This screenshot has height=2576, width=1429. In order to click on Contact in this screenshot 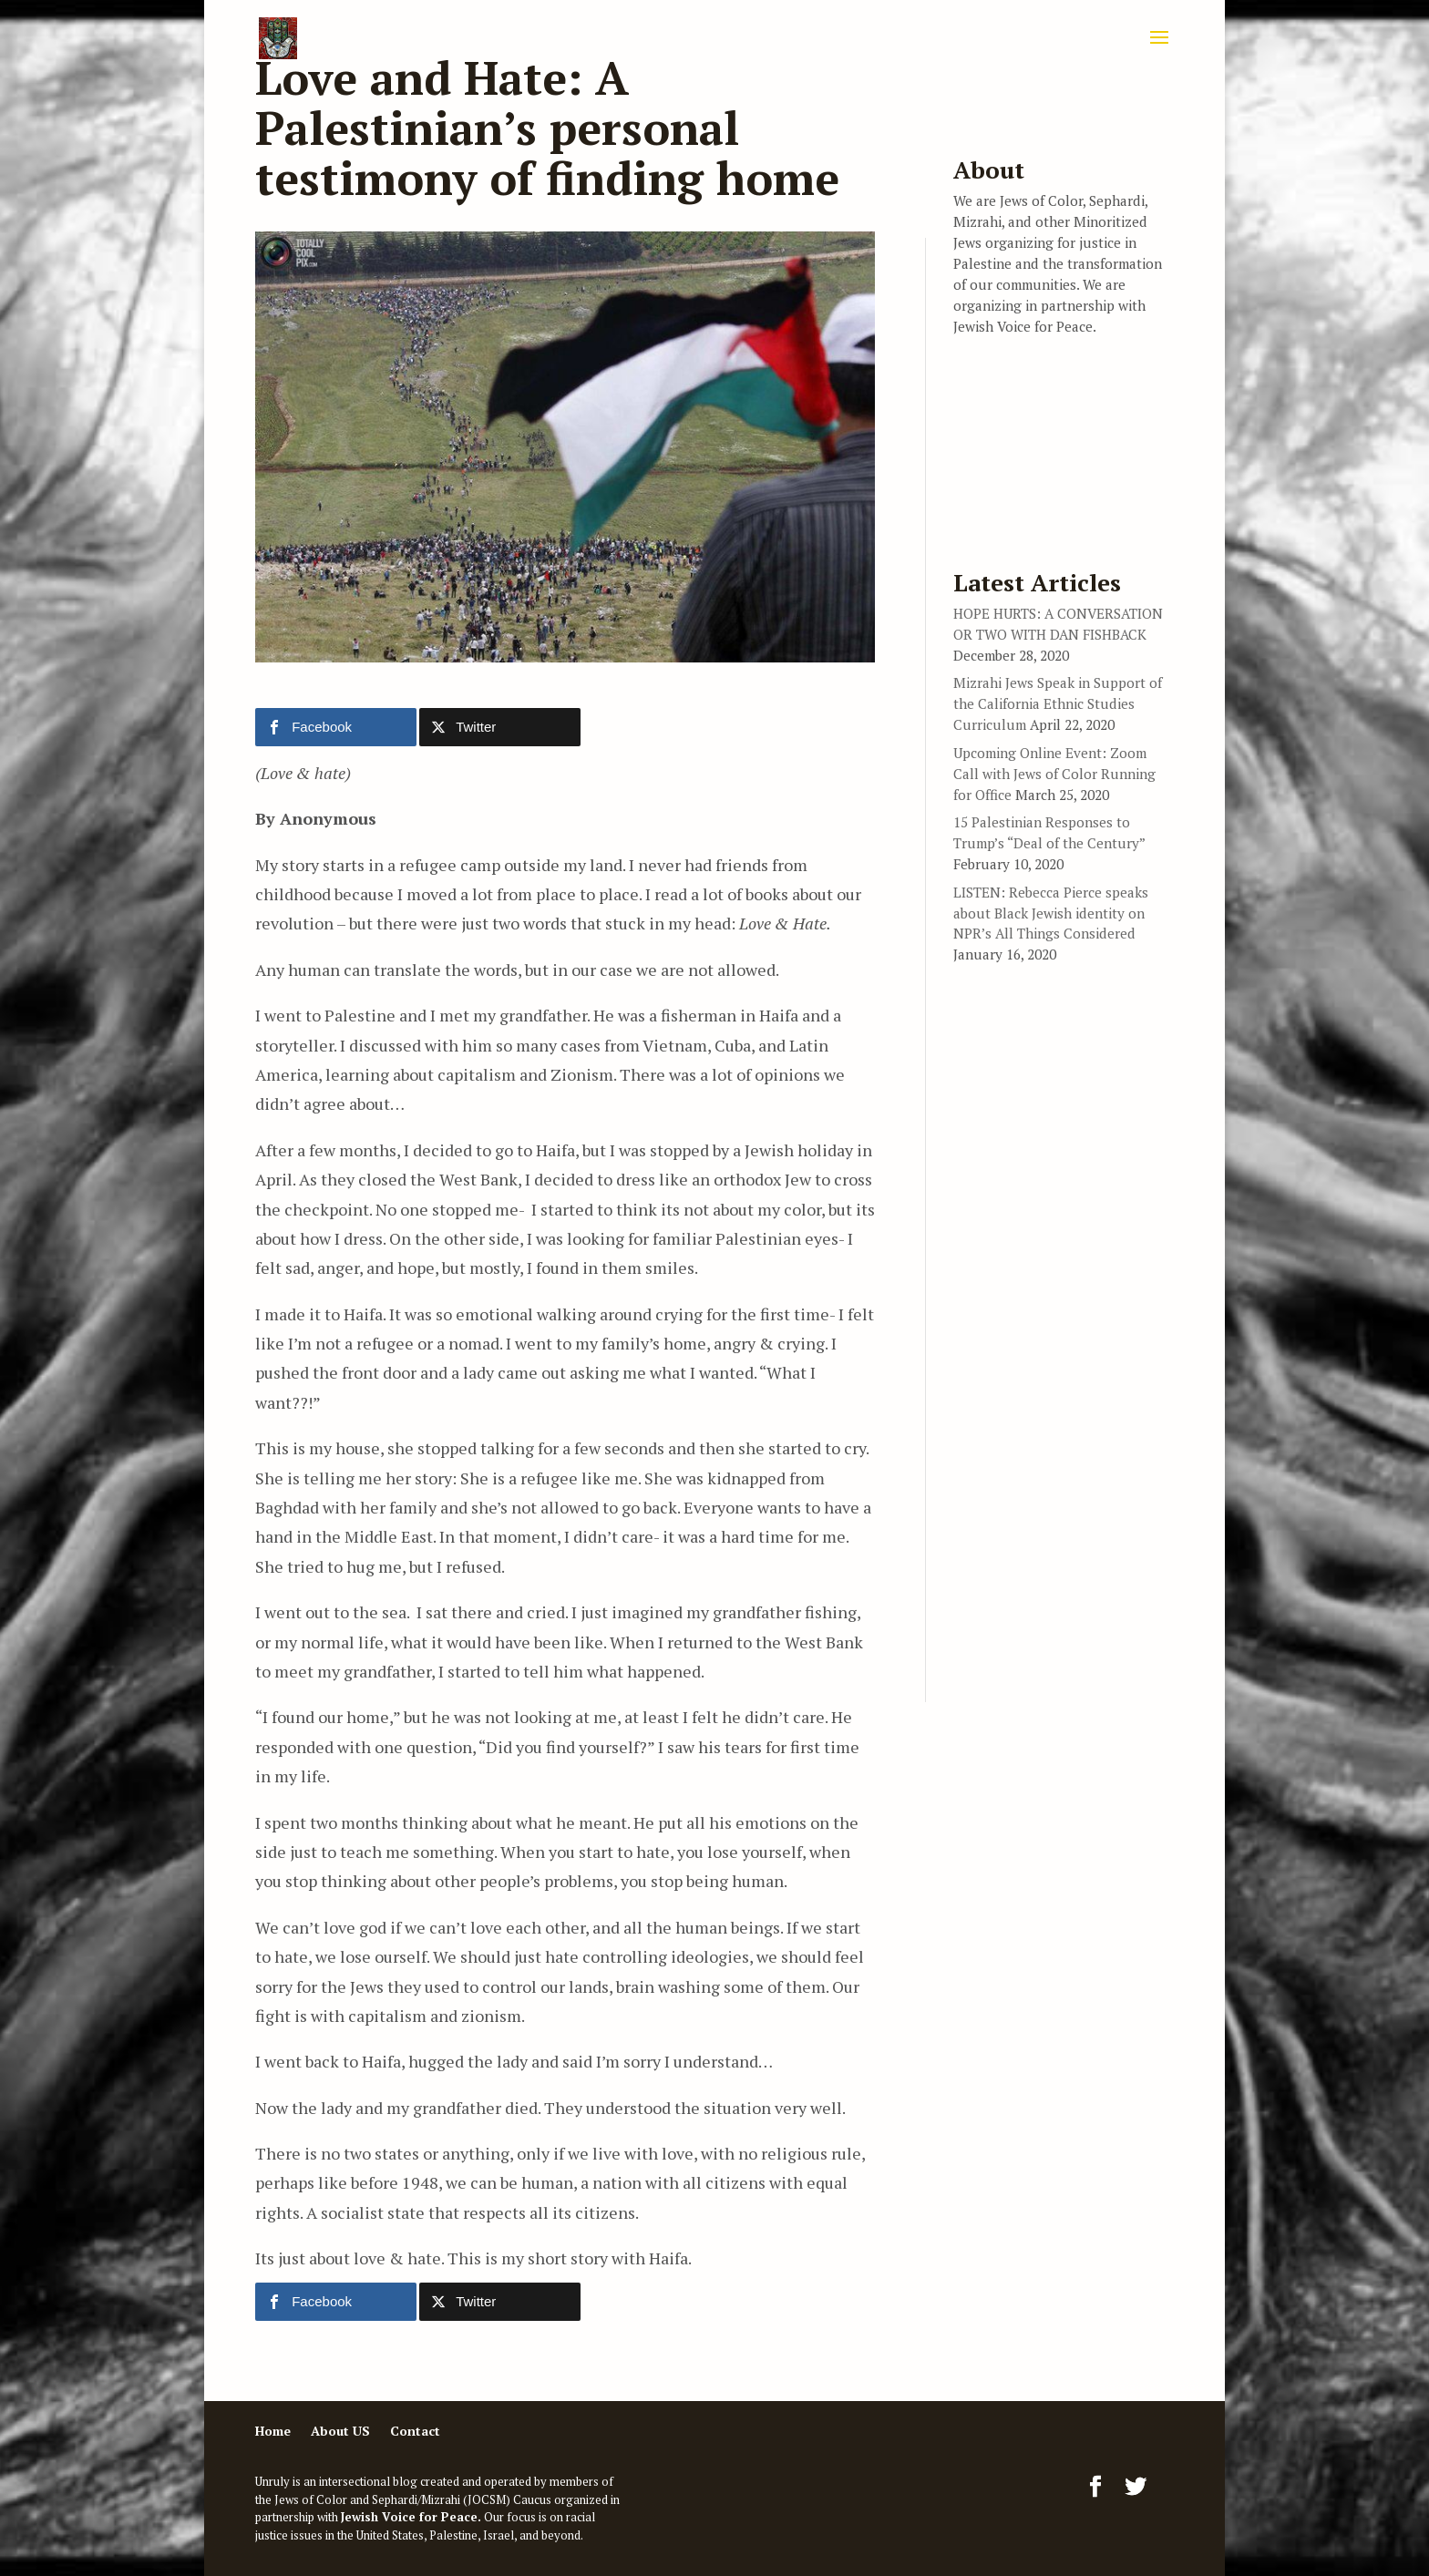, I will do `click(415, 2430)`.